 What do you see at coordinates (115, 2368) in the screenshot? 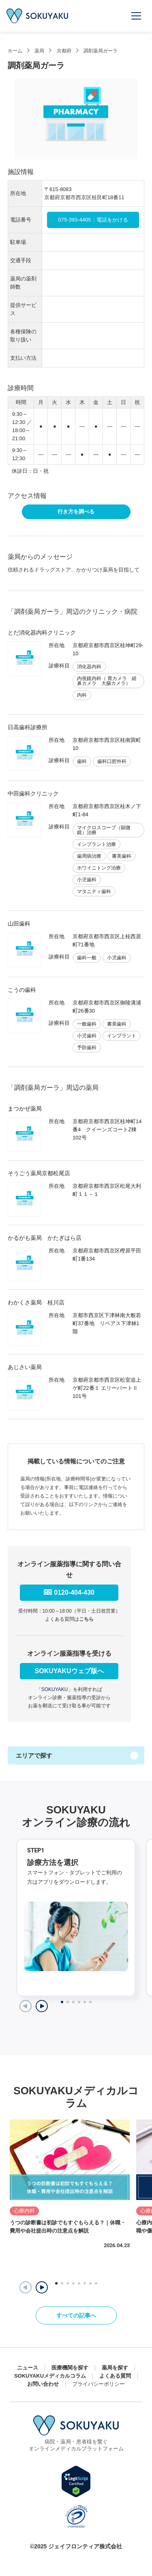
I see `薬局を探す` at bounding box center [115, 2368].